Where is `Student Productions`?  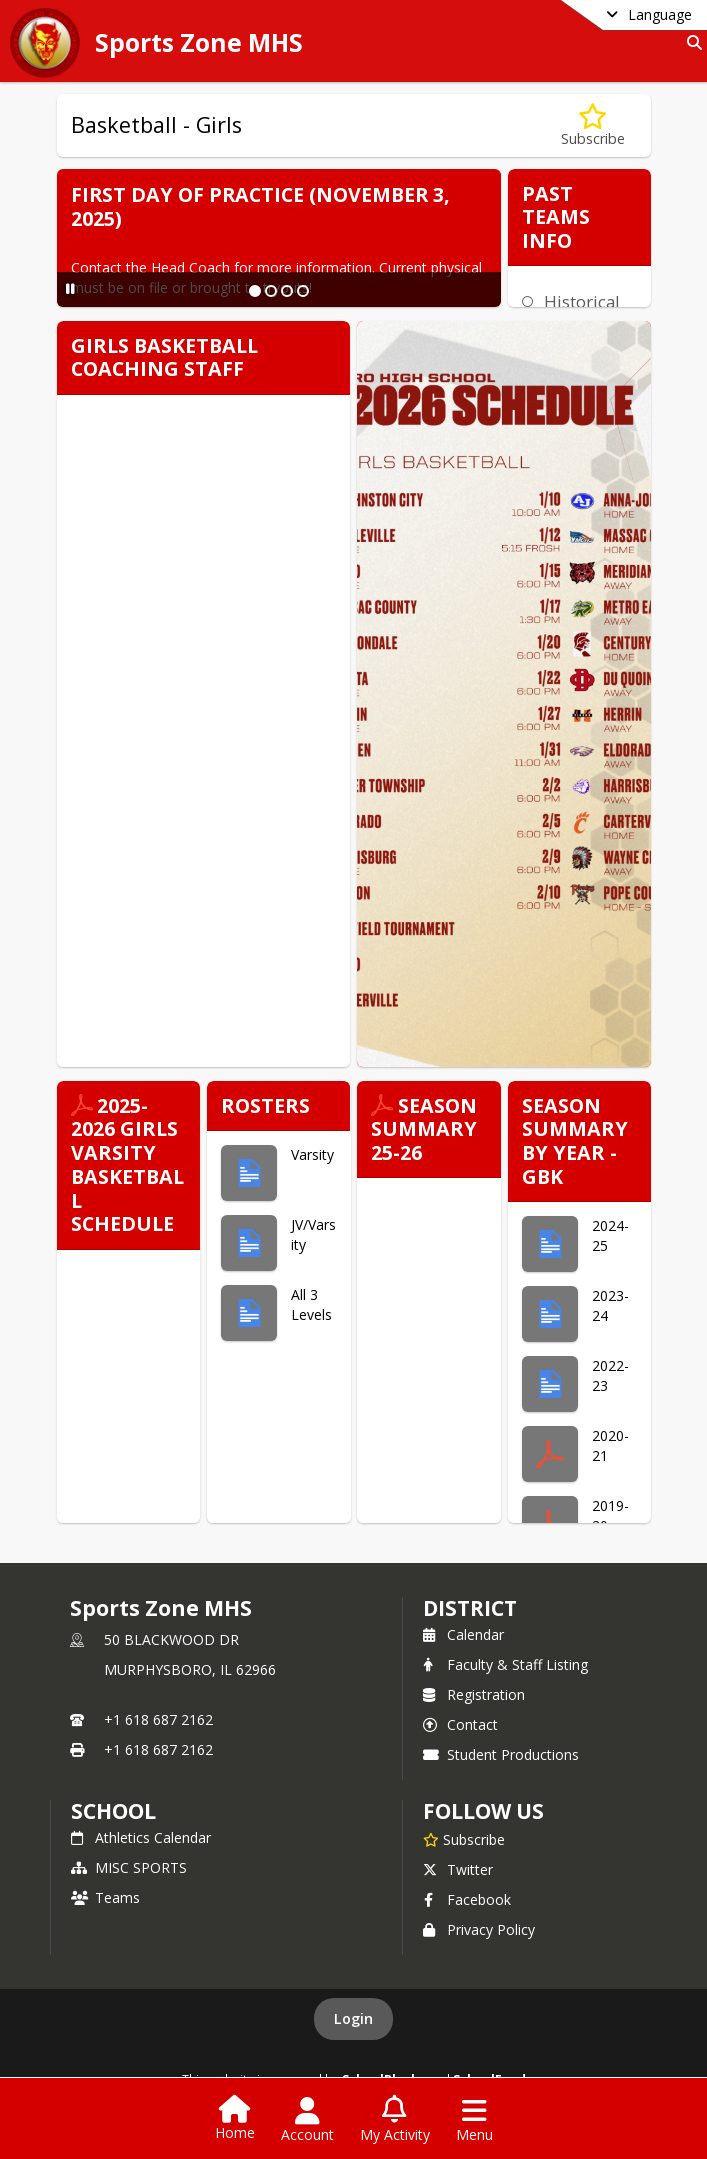 Student Productions is located at coordinates (501, 1754).